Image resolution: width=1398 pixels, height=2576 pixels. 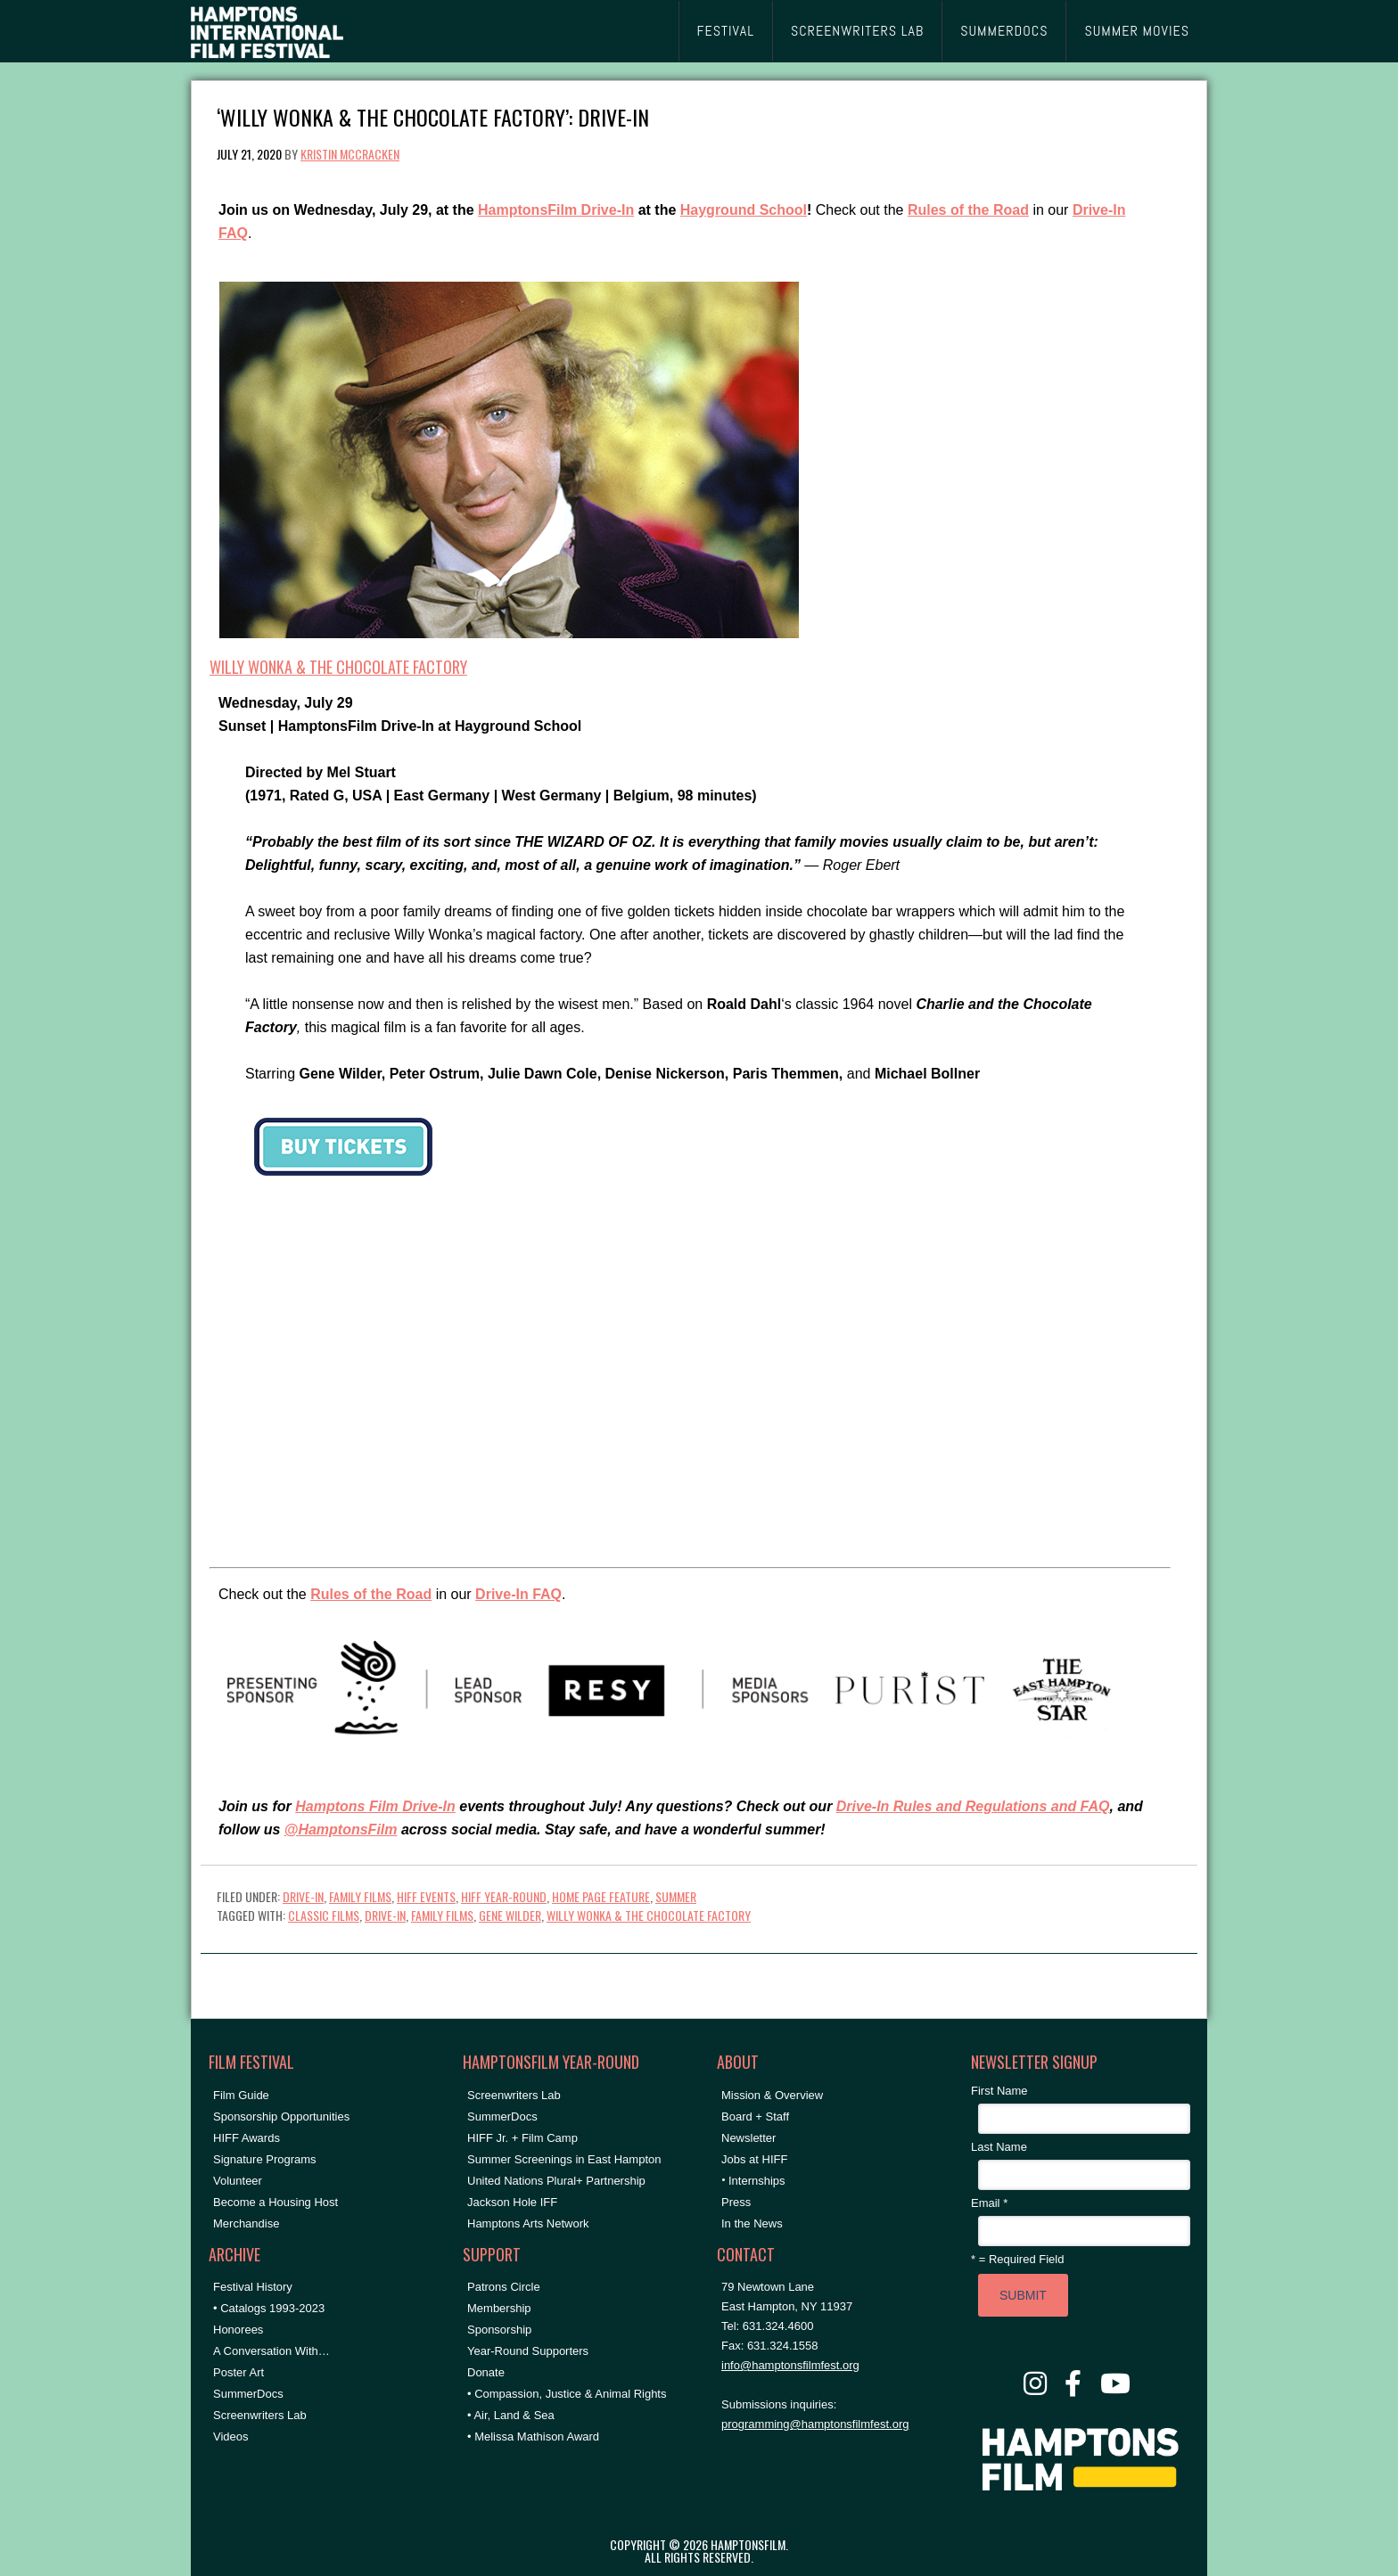 What do you see at coordinates (375, 1806) in the screenshot?
I see `Hamptons Film Drive-In` at bounding box center [375, 1806].